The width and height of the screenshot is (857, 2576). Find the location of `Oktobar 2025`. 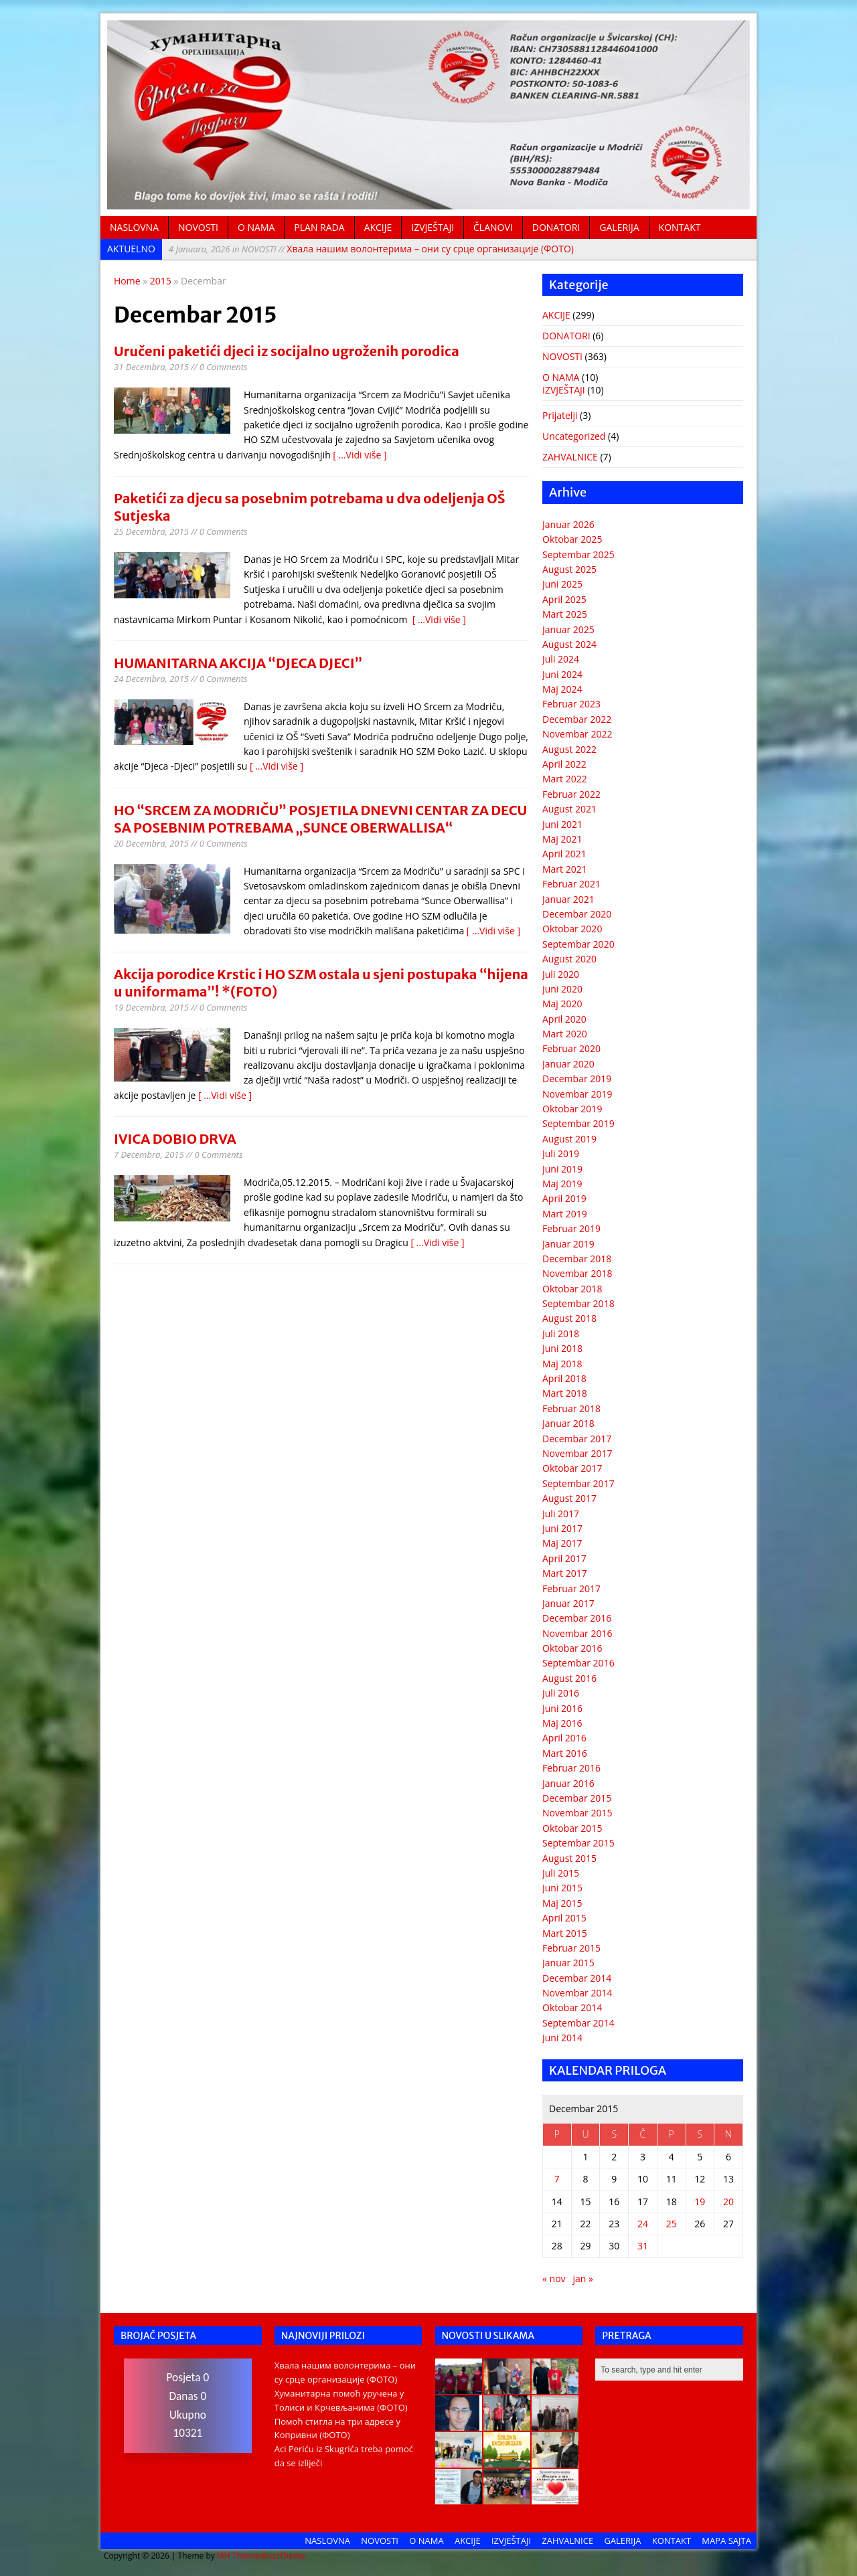

Oktobar 2025 is located at coordinates (572, 539).